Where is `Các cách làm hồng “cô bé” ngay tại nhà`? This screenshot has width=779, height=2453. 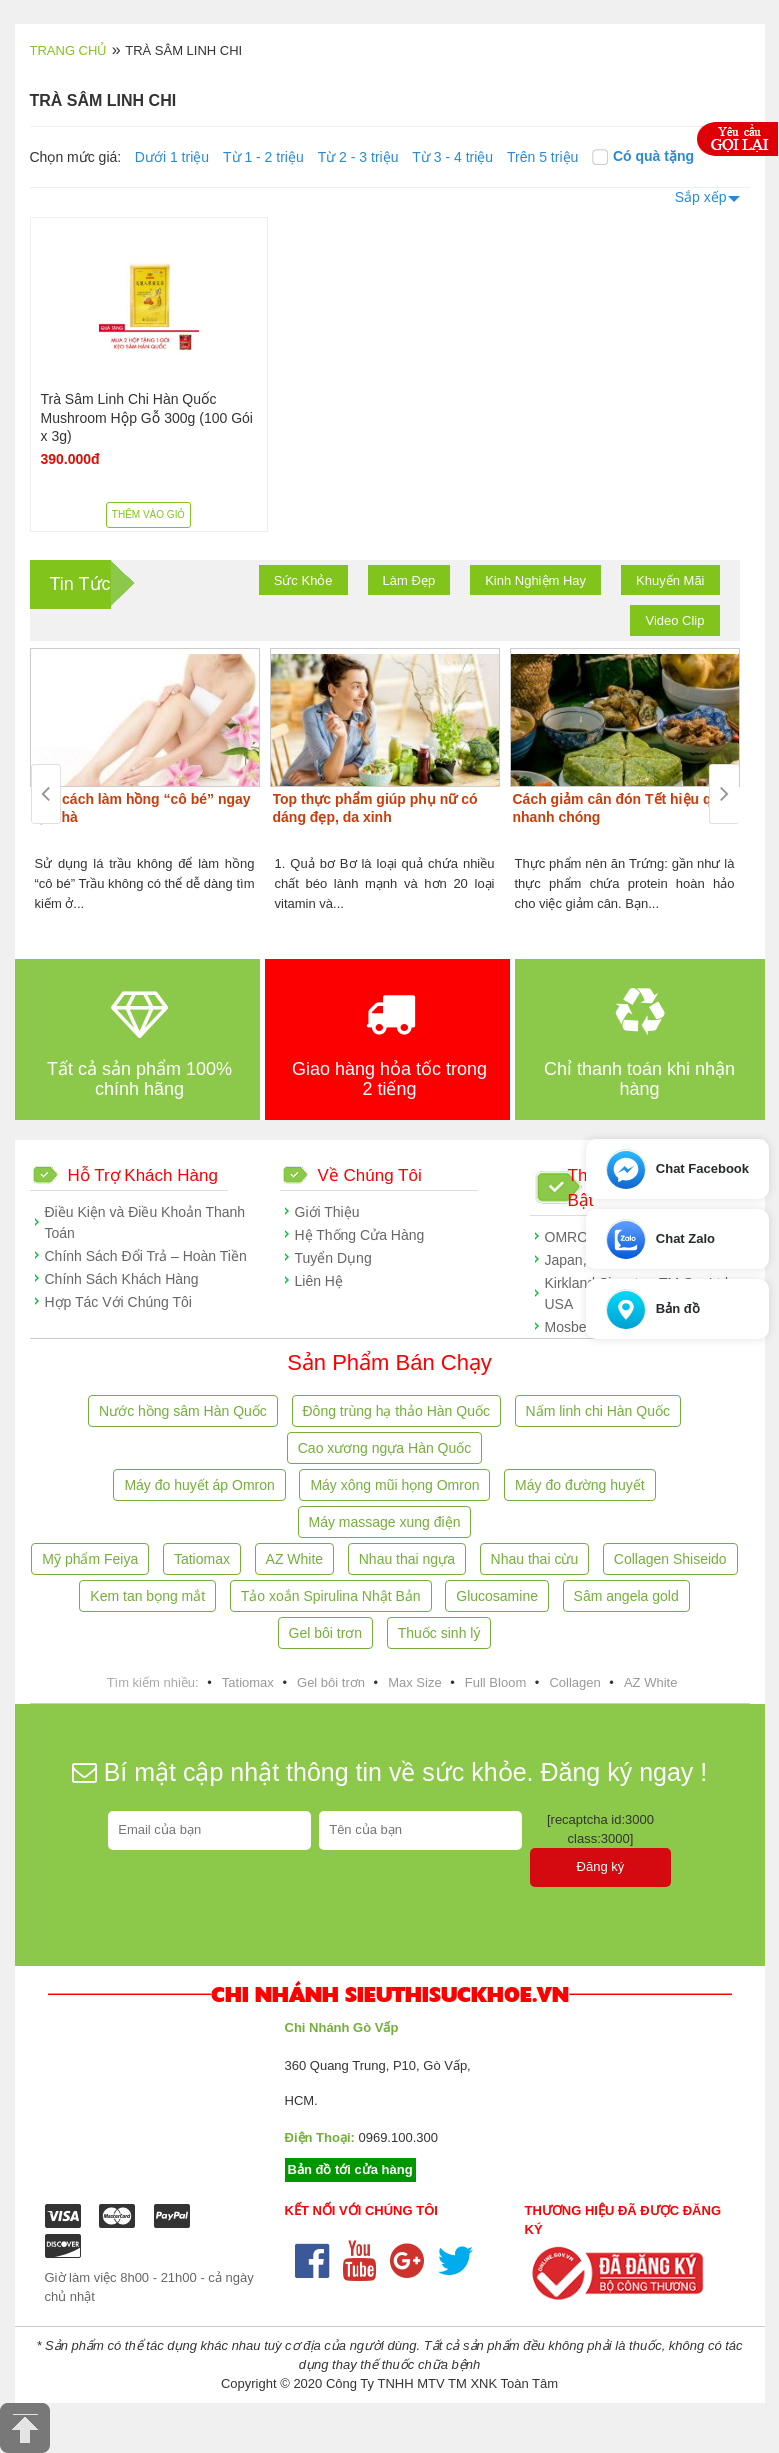
Các cách làm hồng “cô bé” ngay tại nhà is located at coordinates (142, 808).